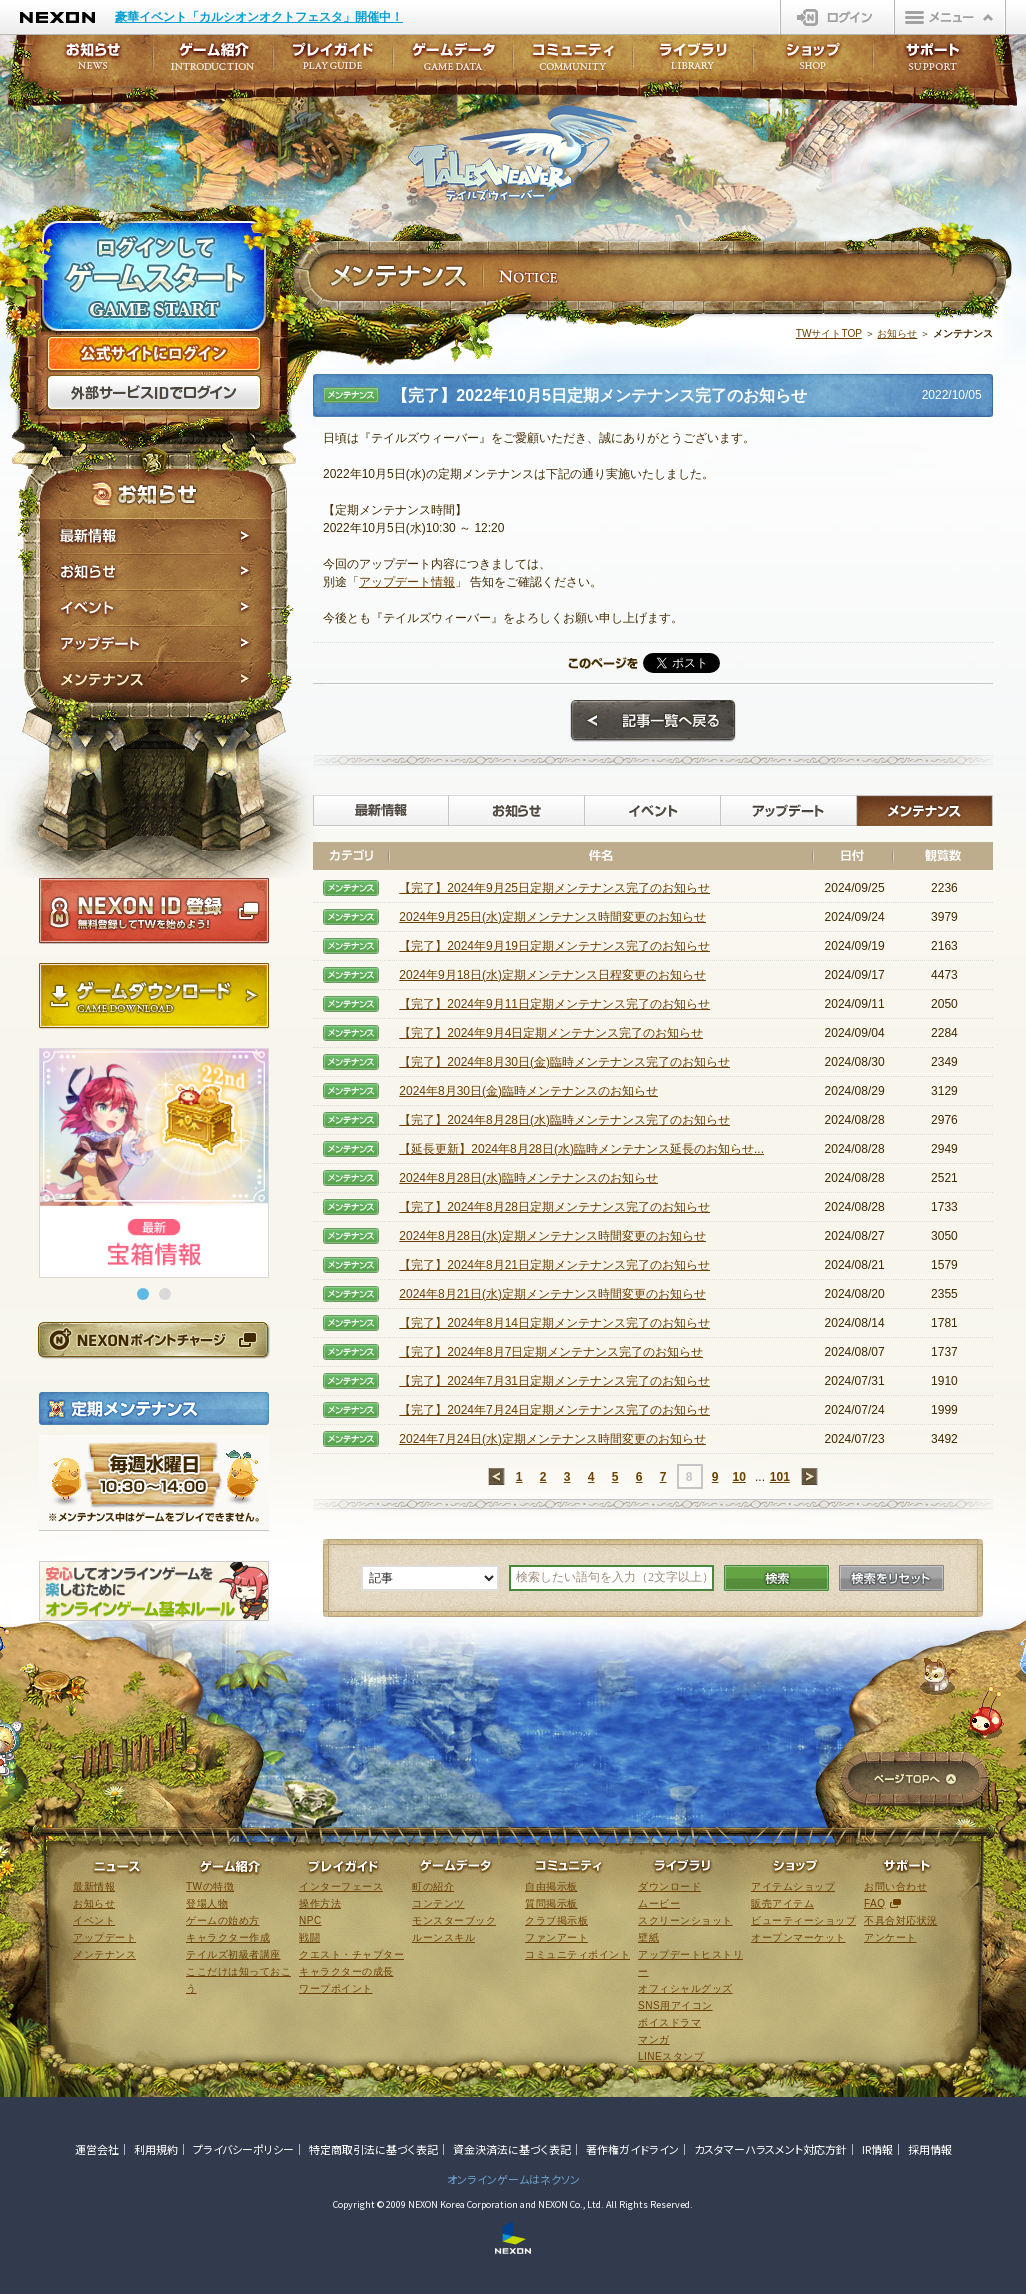 The height and width of the screenshot is (2294, 1026). What do you see at coordinates (552, 975) in the screenshot?
I see `2024年9月18日(水)定期メンテナンス日程変更のお知らせ` at bounding box center [552, 975].